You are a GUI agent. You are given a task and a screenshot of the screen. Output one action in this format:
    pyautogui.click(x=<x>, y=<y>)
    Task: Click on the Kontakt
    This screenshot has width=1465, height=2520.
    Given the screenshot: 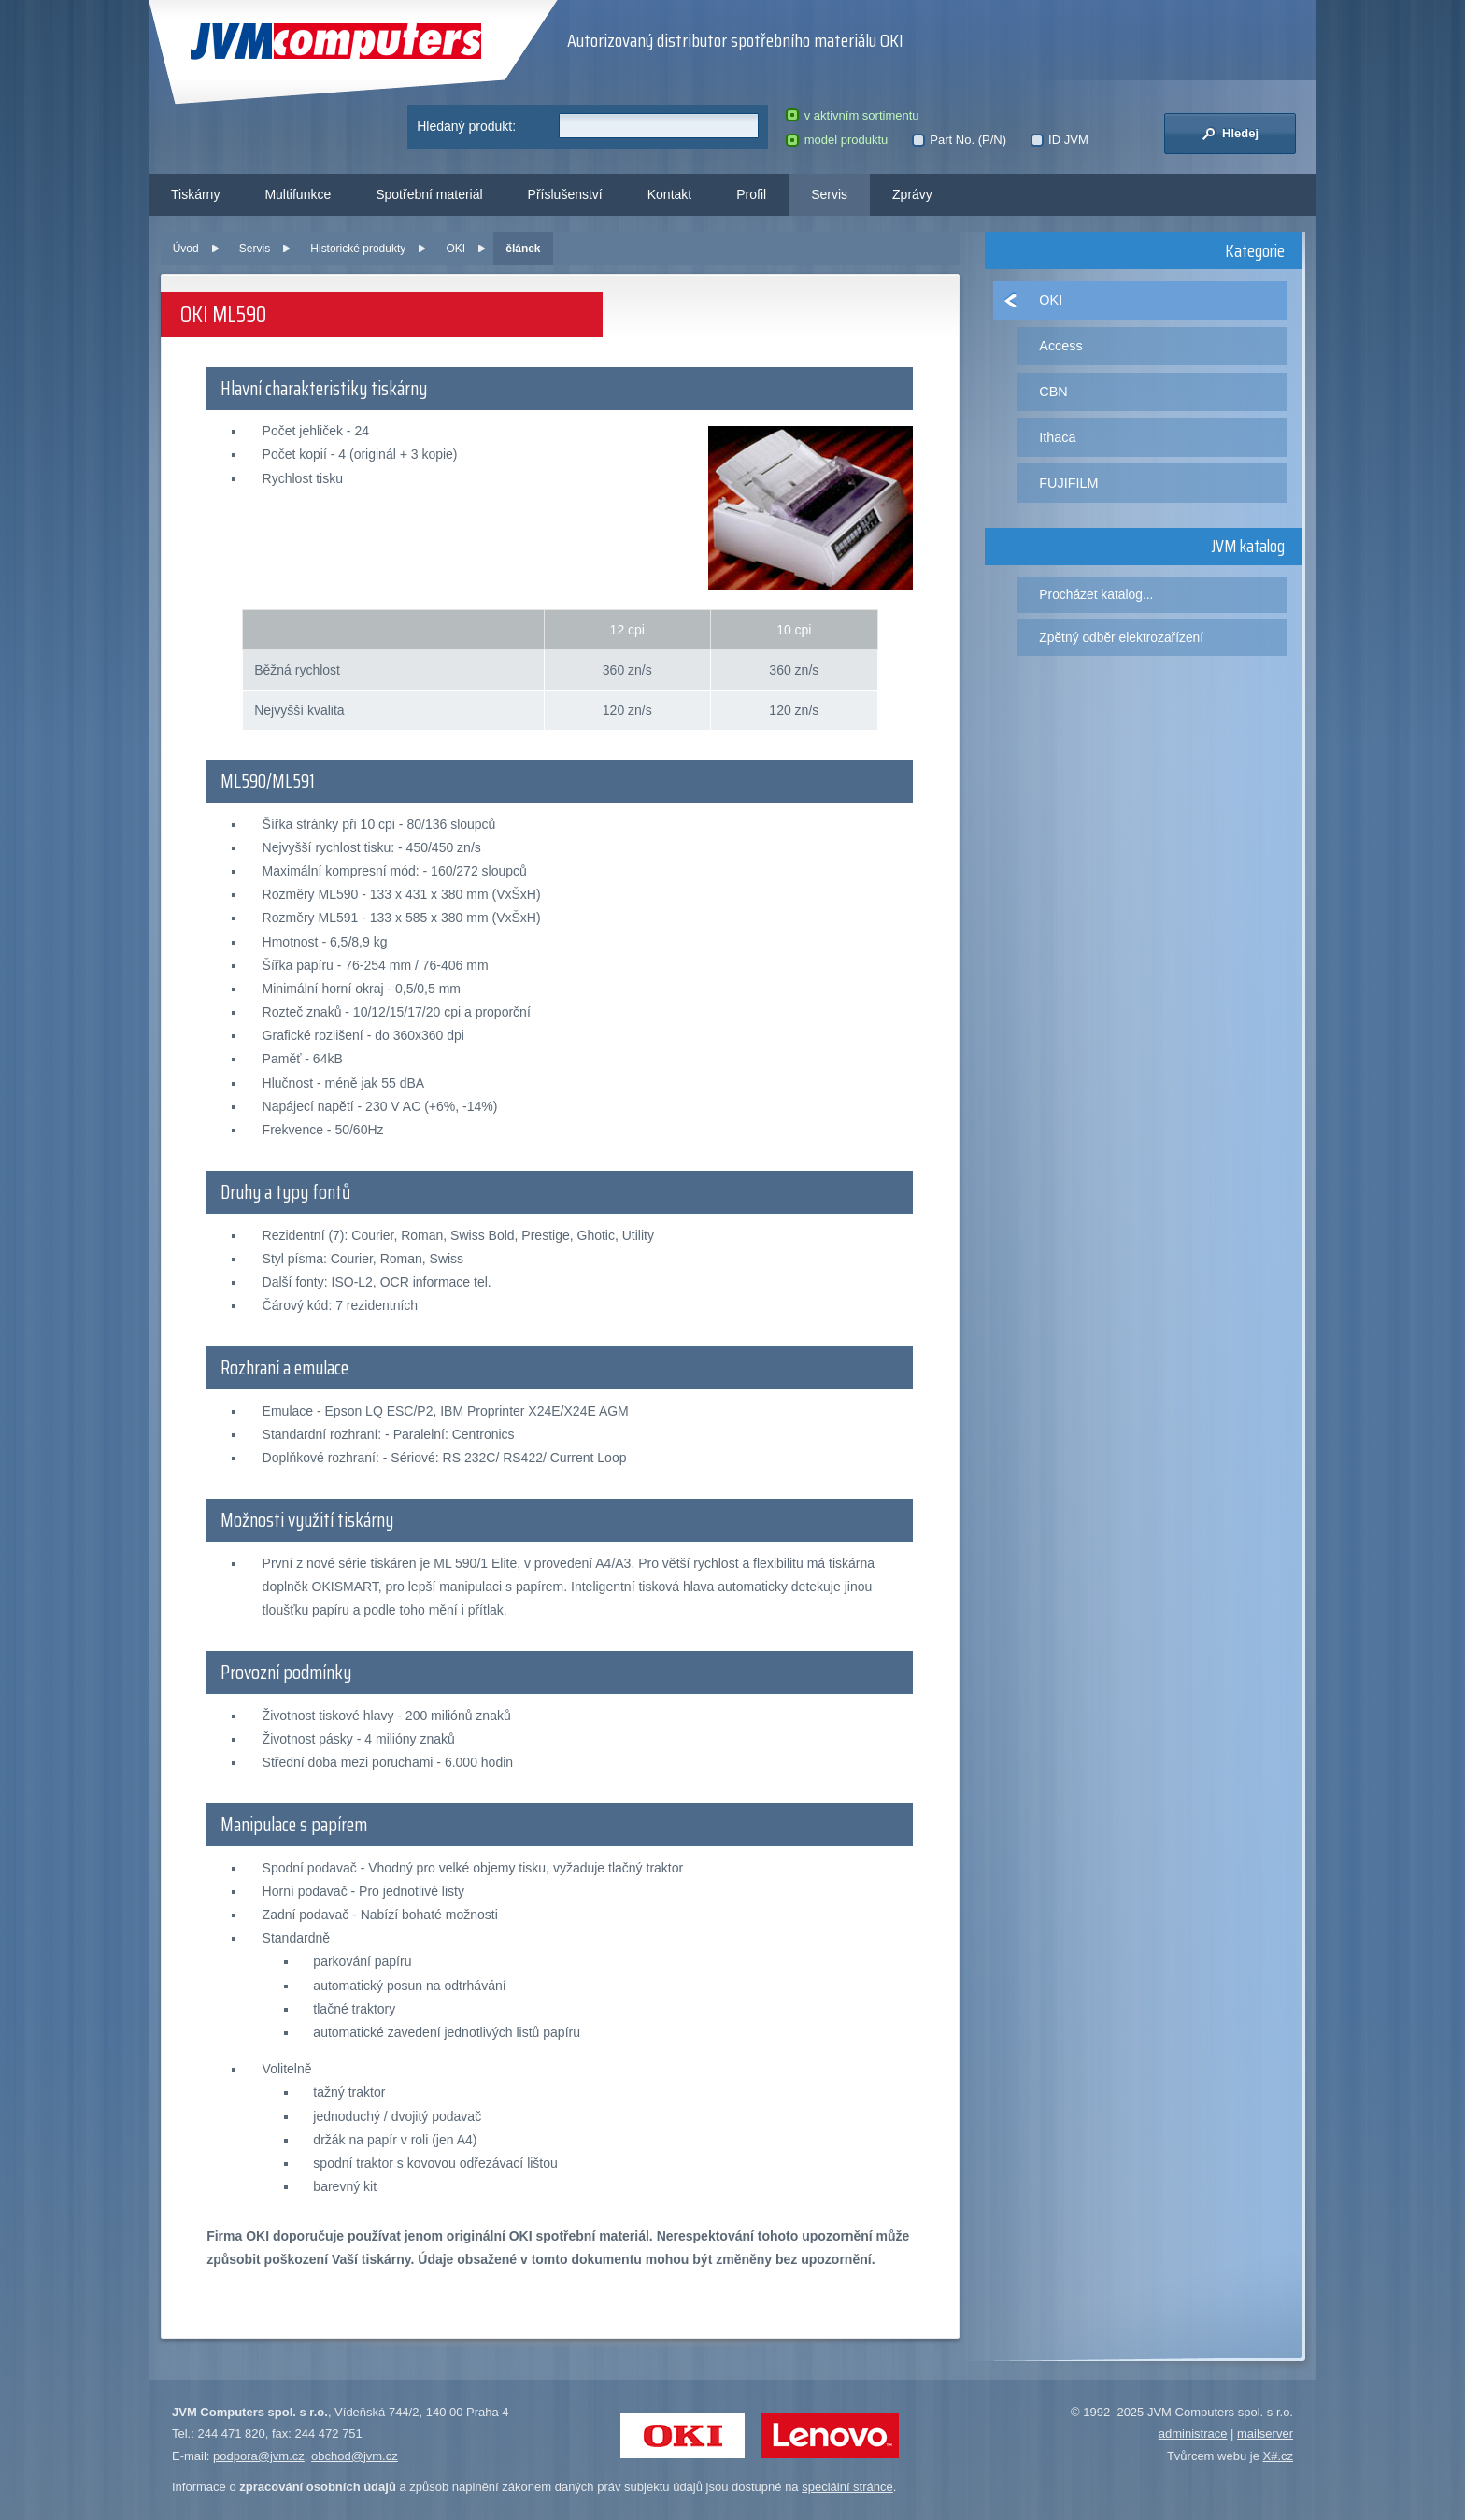 What is the action you would take?
    pyautogui.click(x=669, y=194)
    